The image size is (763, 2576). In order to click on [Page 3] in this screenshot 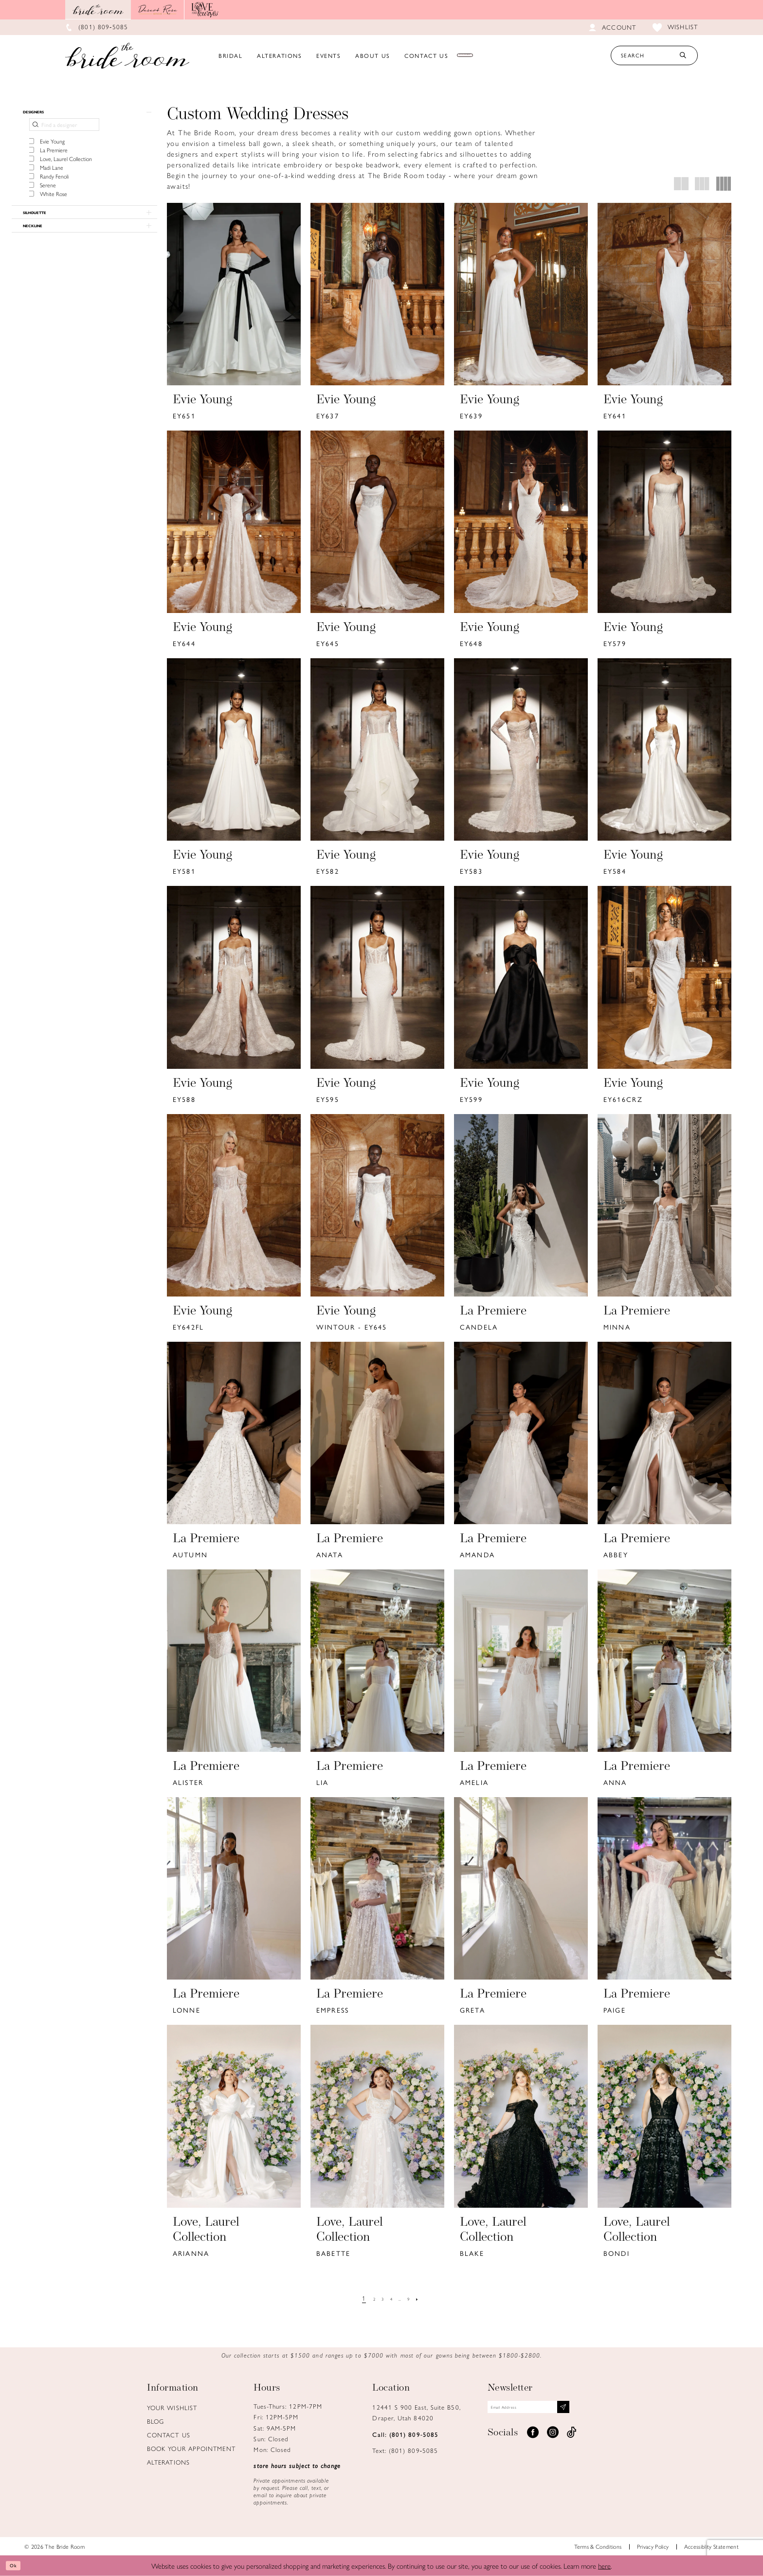, I will do `click(379, 2297)`.